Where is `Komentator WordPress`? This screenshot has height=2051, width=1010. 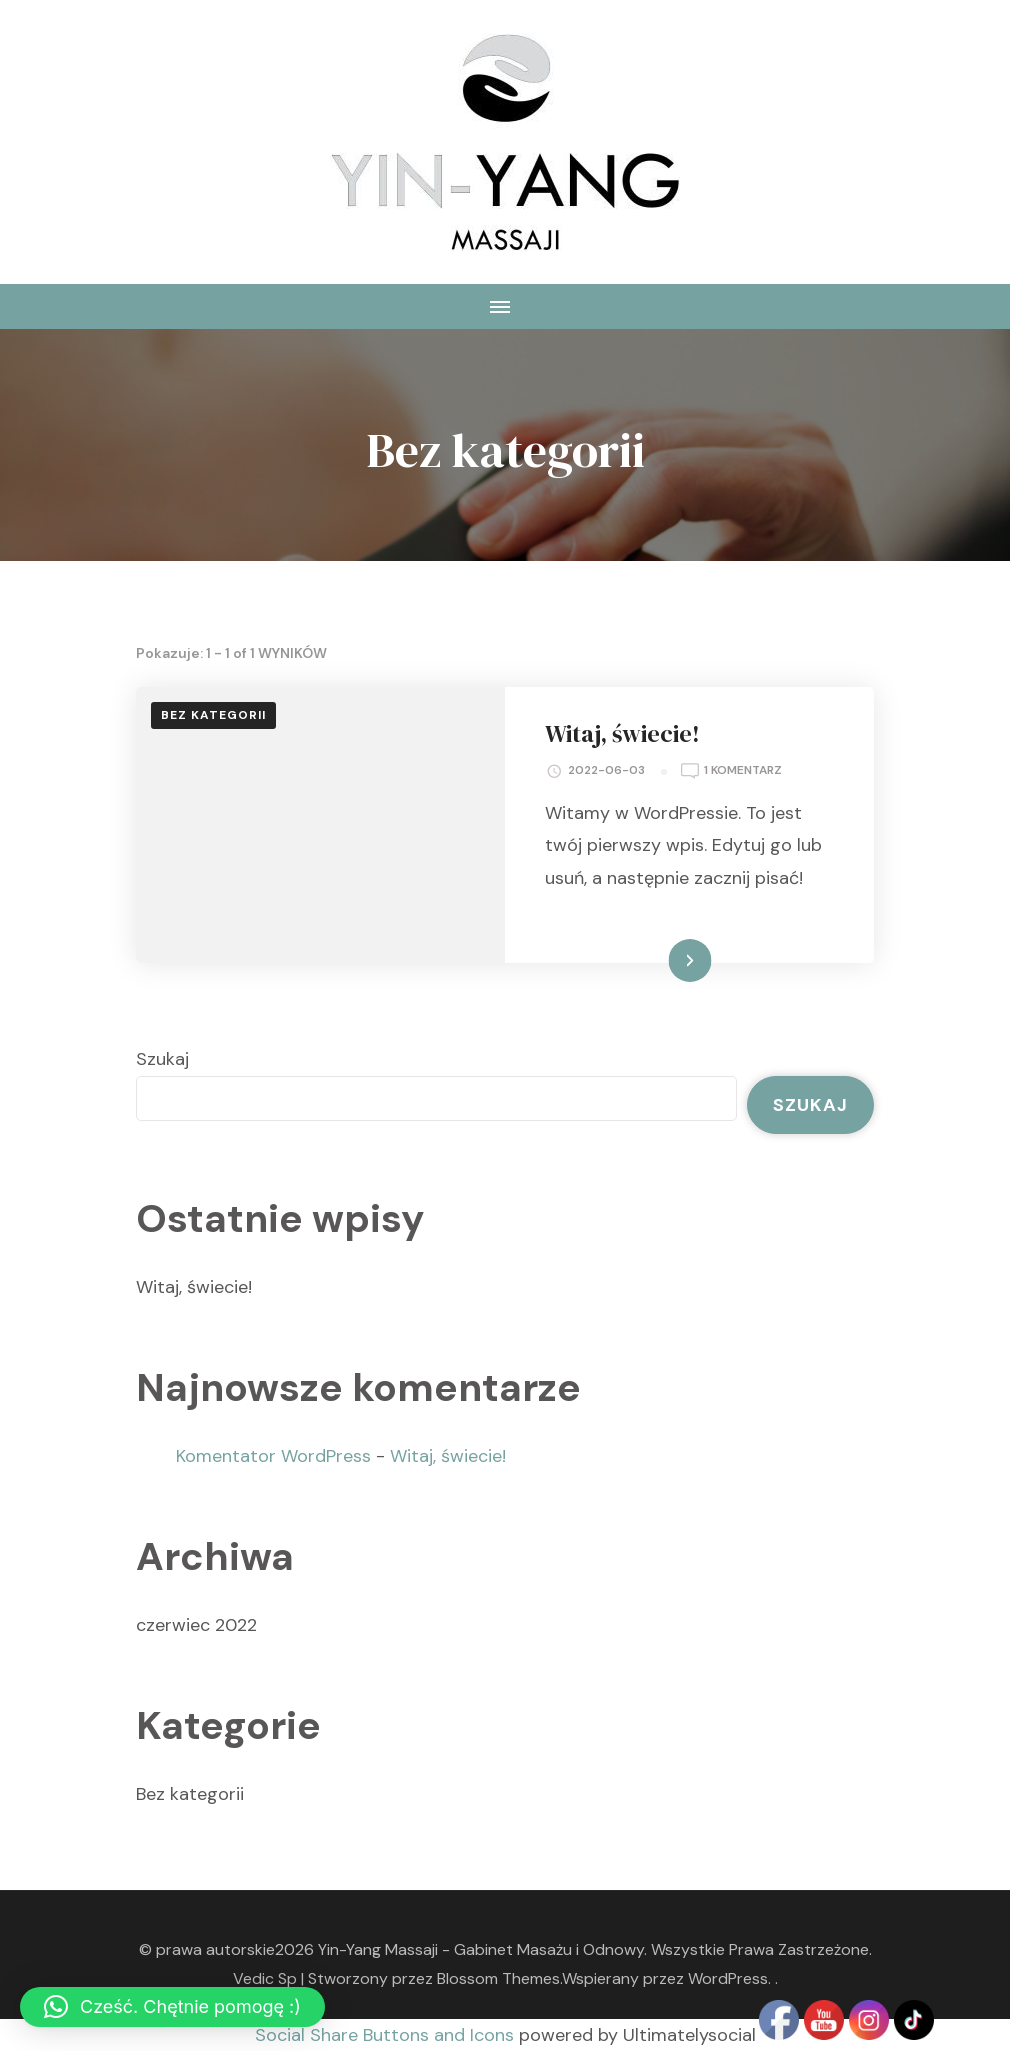
Komentator WordPress is located at coordinates (273, 1456).